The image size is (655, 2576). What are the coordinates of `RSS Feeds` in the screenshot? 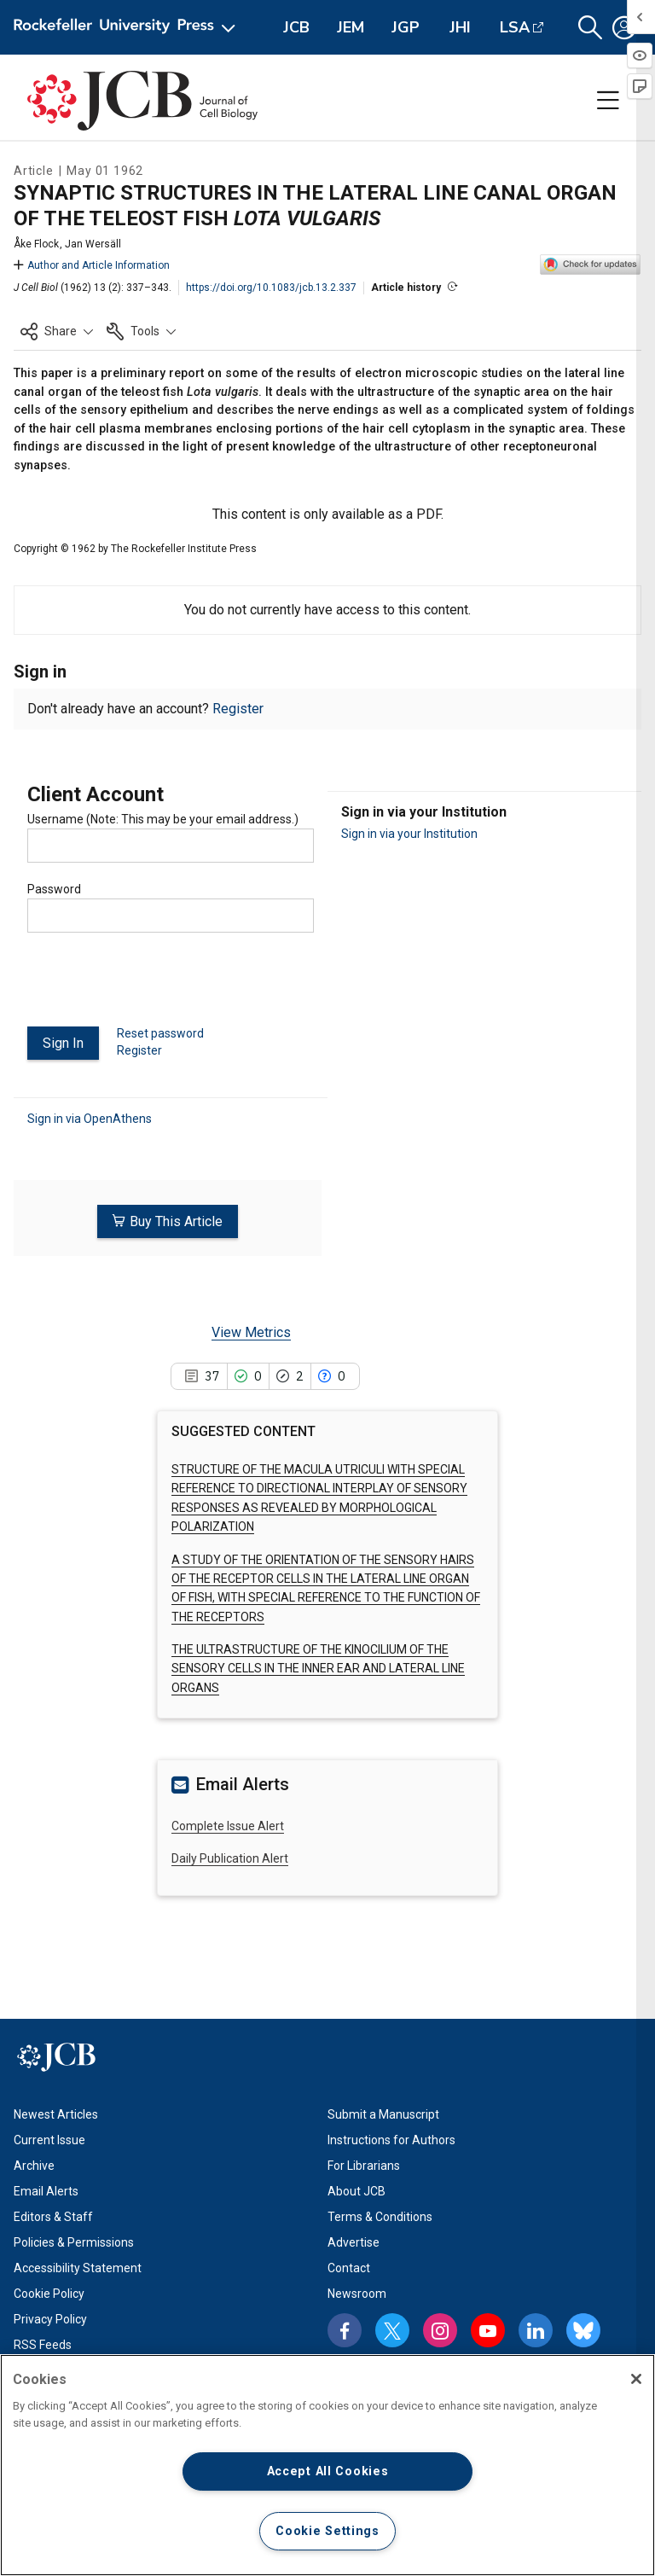 It's located at (43, 2345).